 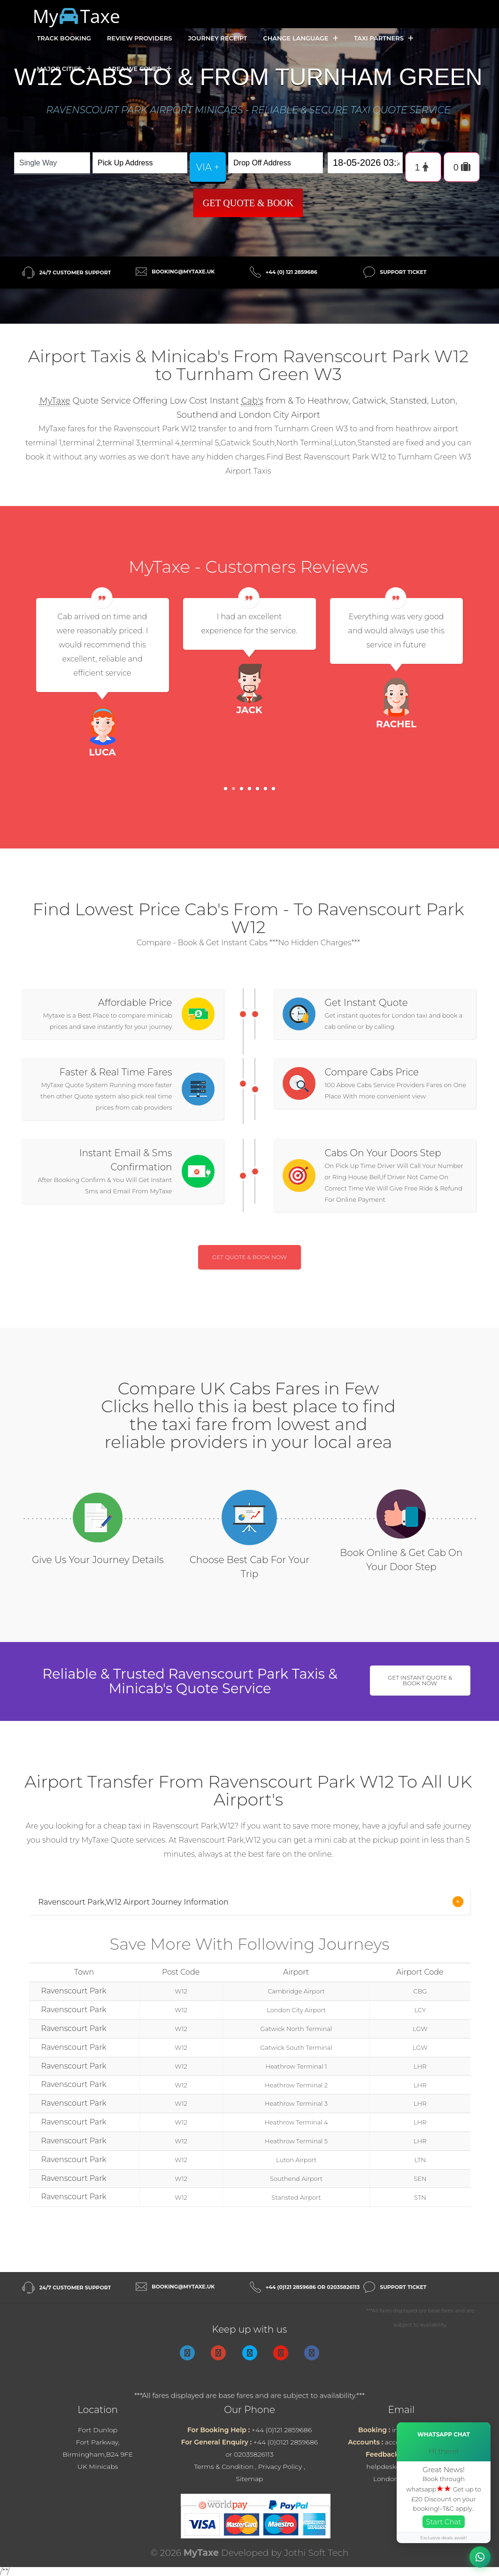 I want to click on Jothi Soft Tech, so click(x=316, y=2552).